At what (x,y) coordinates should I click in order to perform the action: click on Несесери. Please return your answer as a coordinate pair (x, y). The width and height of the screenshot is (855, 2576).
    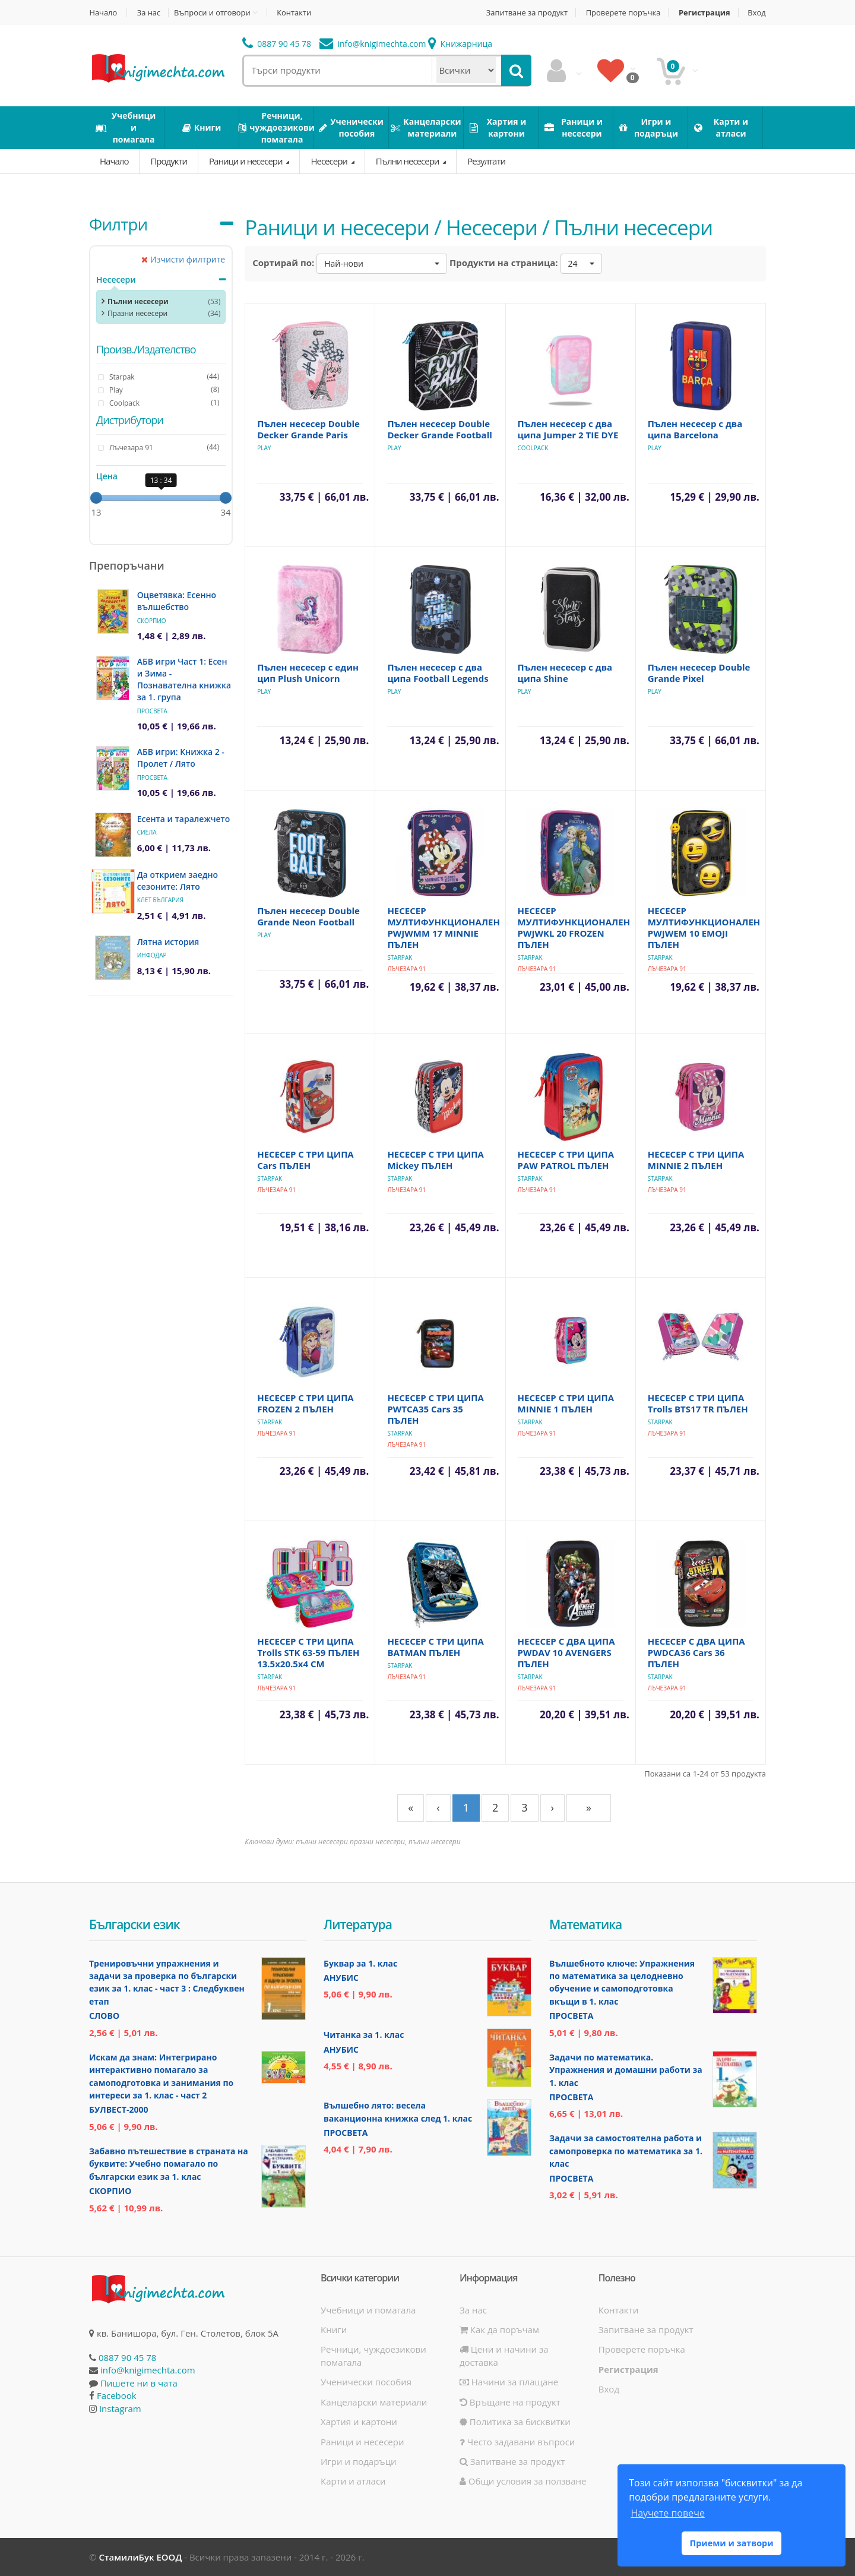
    Looking at the image, I should click on (330, 161).